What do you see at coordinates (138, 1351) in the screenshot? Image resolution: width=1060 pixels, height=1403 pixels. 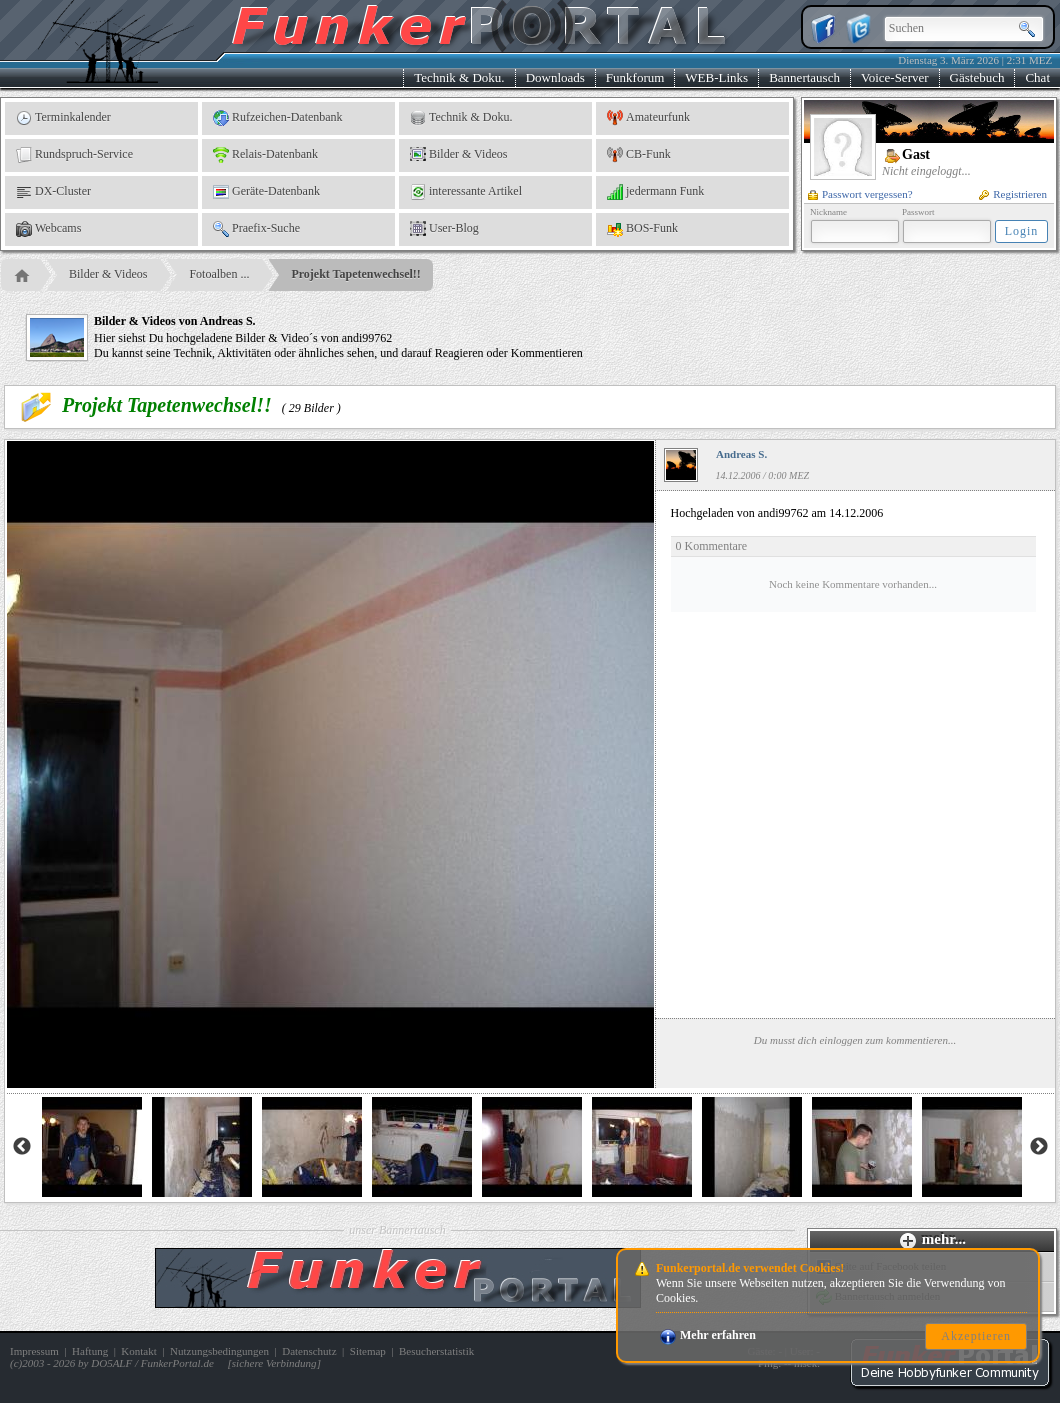 I see `Kontakt` at bounding box center [138, 1351].